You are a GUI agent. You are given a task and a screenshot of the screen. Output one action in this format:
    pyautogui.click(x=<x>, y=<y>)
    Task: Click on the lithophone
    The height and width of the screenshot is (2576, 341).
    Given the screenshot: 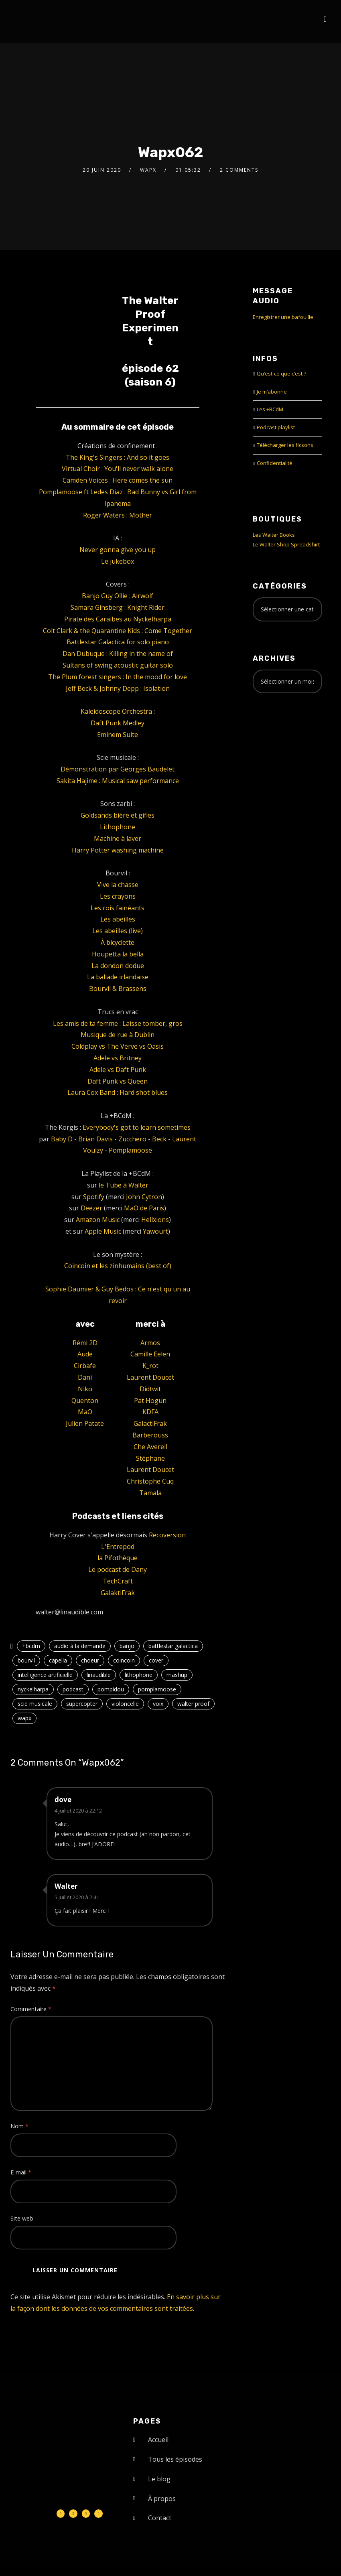 What is the action you would take?
    pyautogui.click(x=138, y=1675)
    